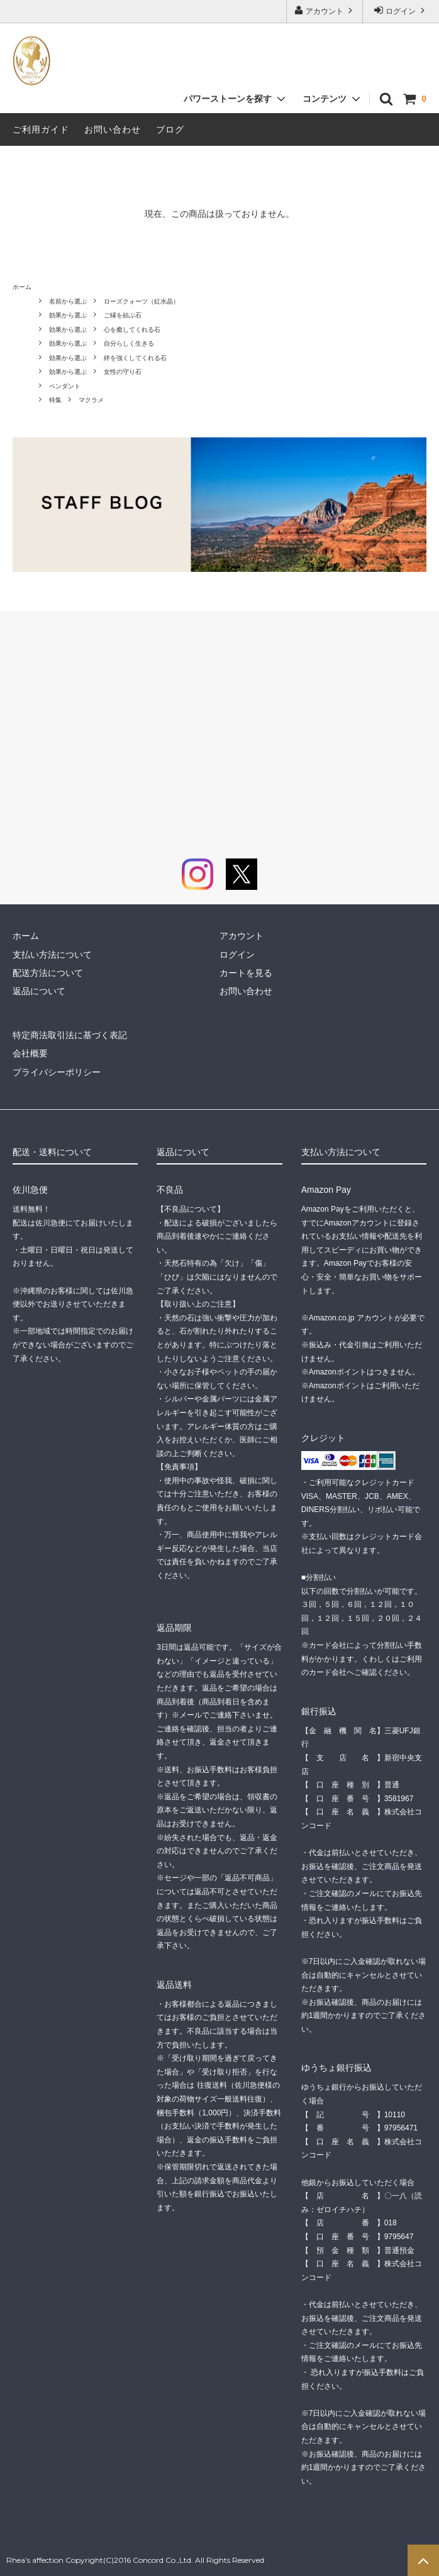 The image size is (439, 2576). I want to click on ブログ, so click(170, 129).